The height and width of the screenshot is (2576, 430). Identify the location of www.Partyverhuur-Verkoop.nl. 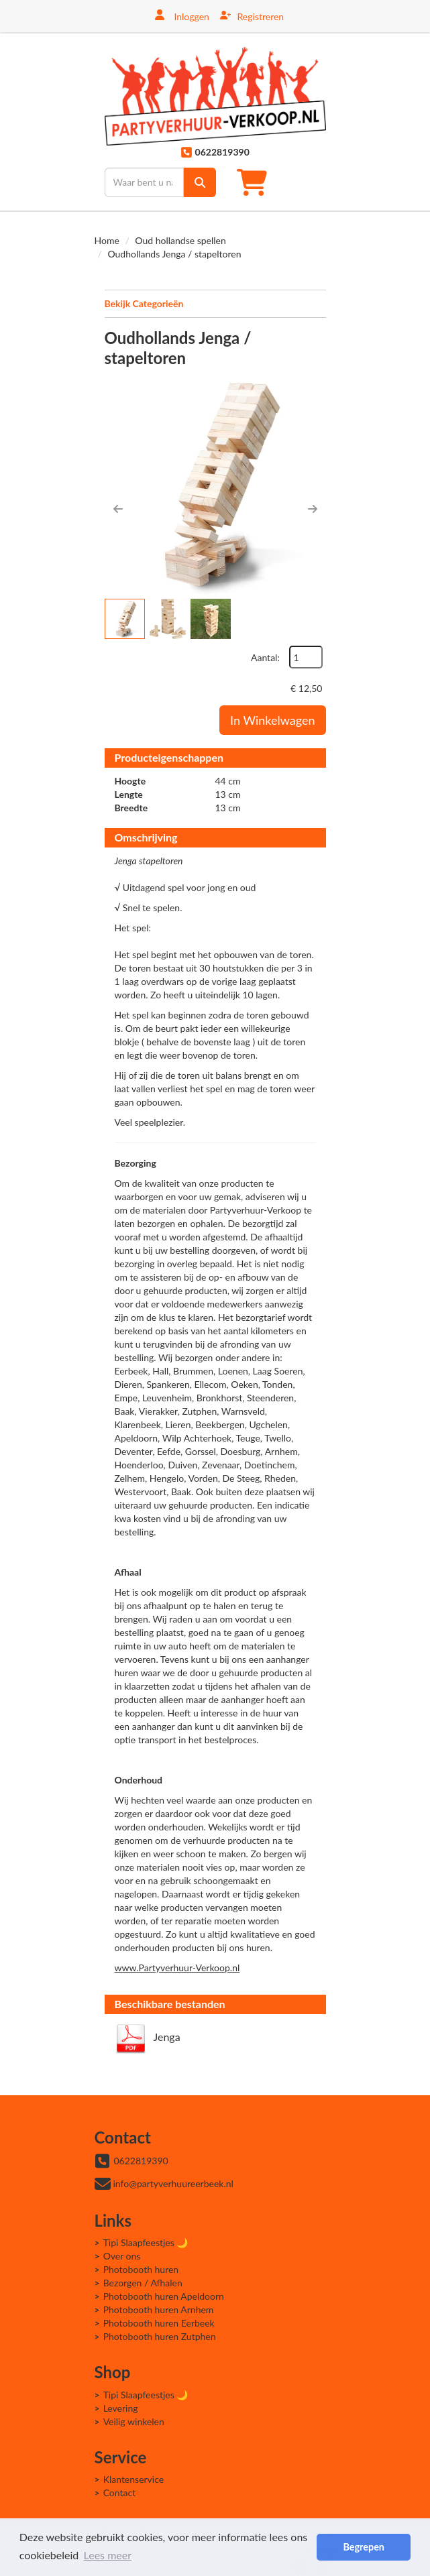
(177, 1967).